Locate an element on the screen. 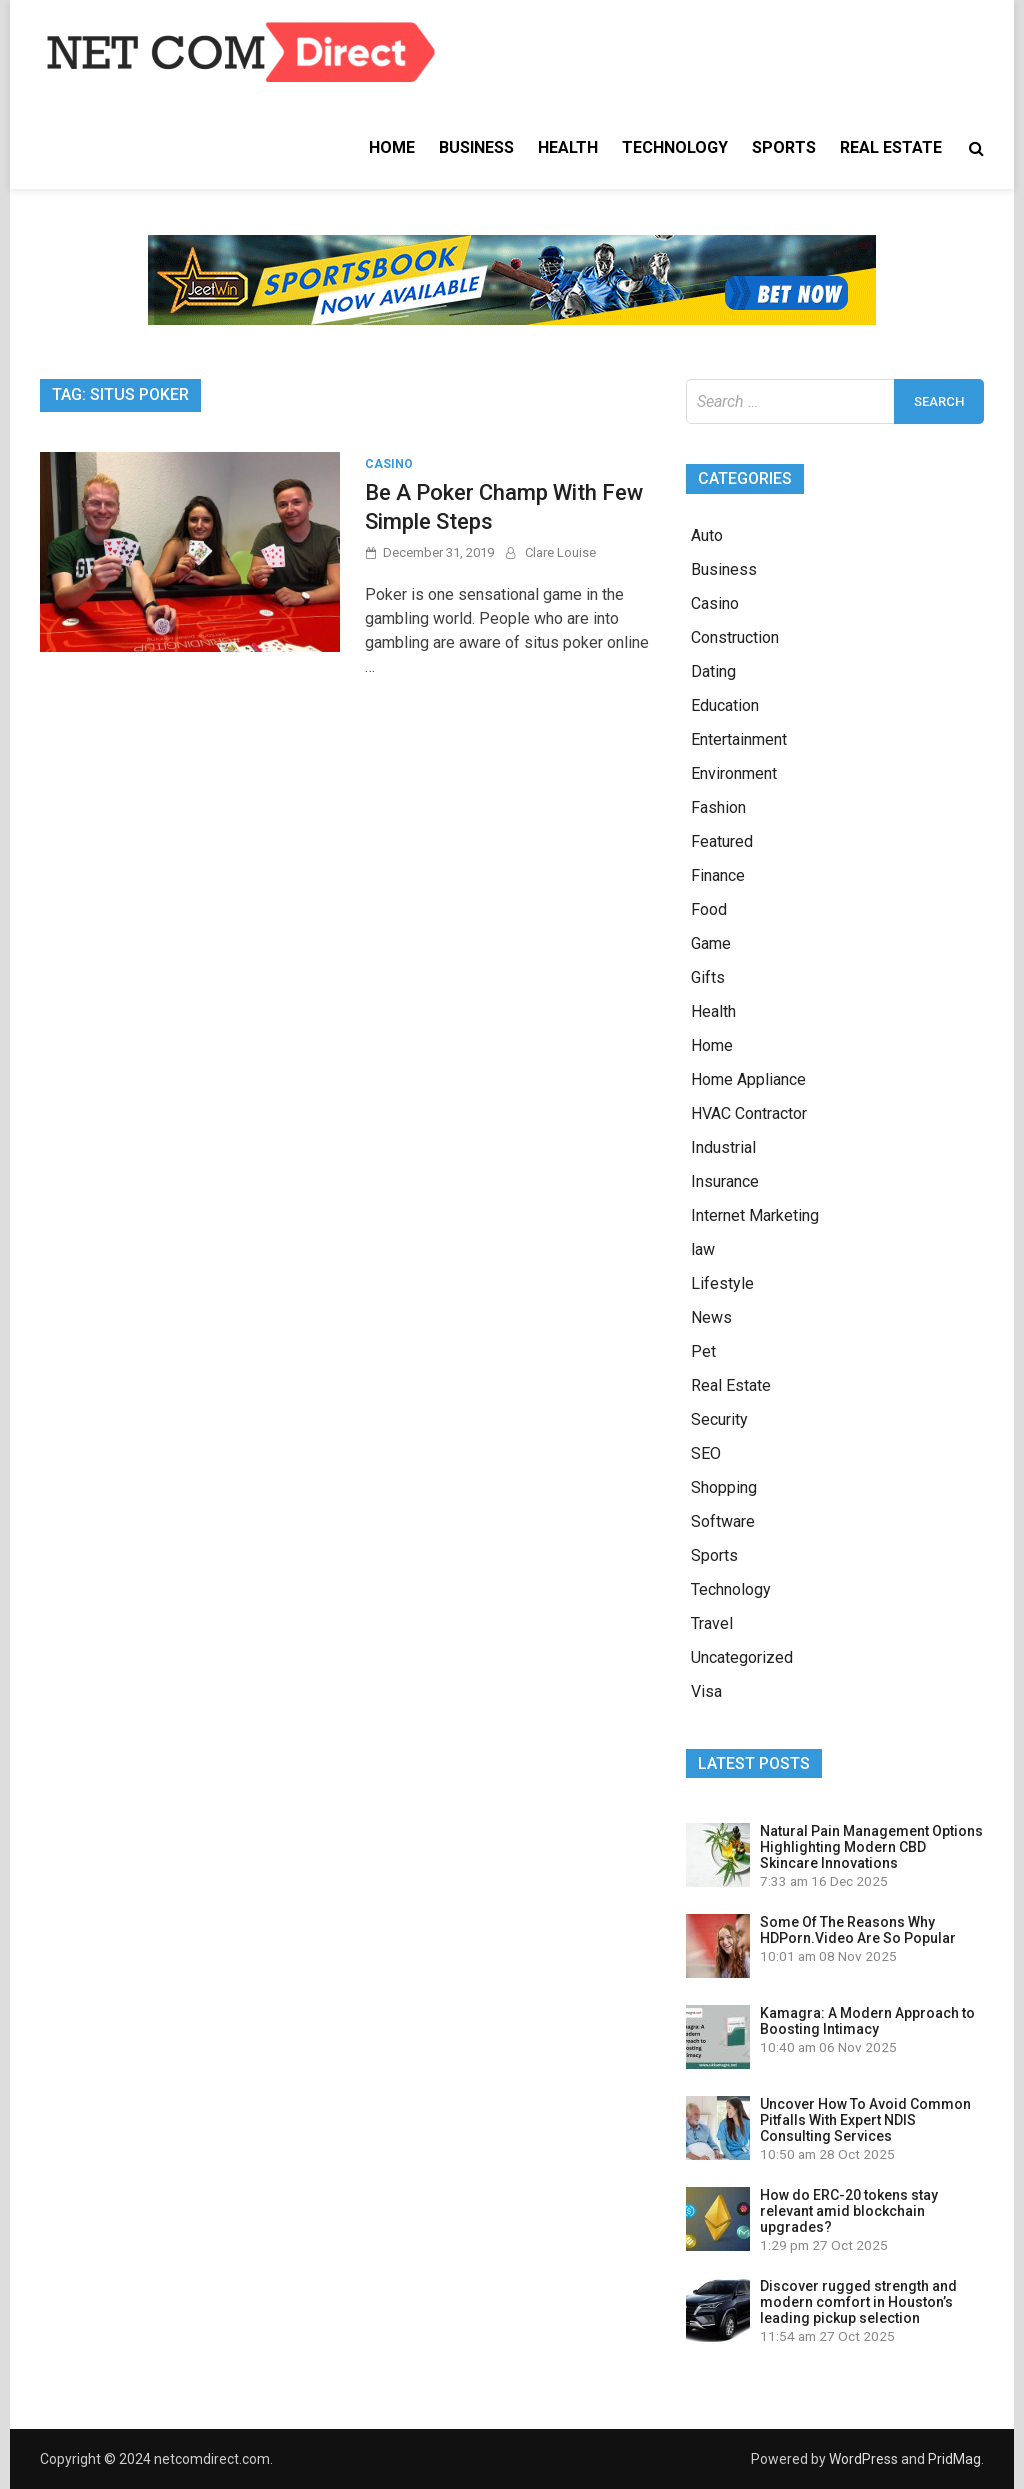 Image resolution: width=1024 pixels, height=2489 pixels. Clare Louise is located at coordinates (560, 552).